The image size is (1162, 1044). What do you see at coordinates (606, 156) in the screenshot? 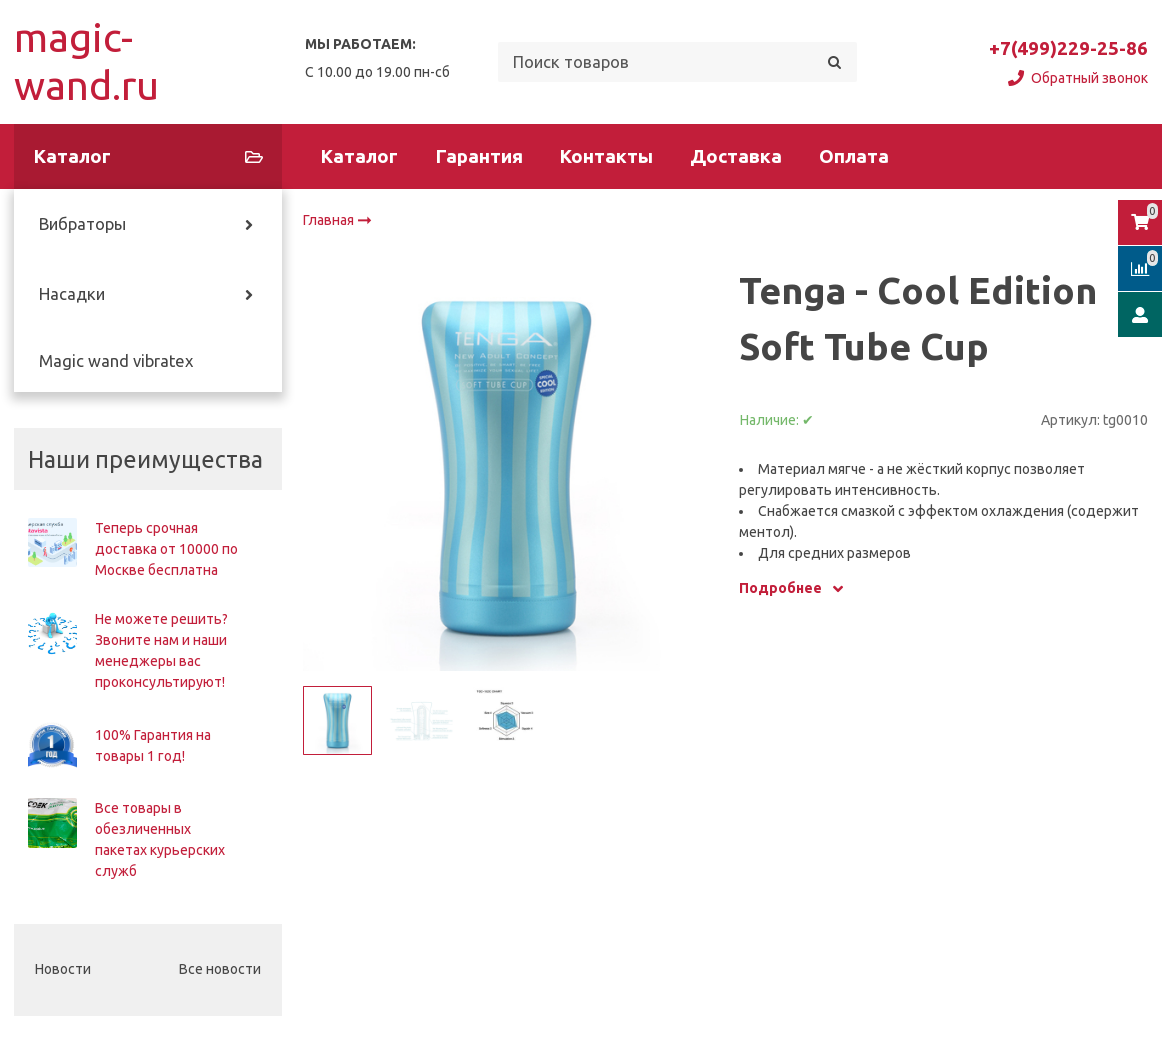
I see `Контакты` at bounding box center [606, 156].